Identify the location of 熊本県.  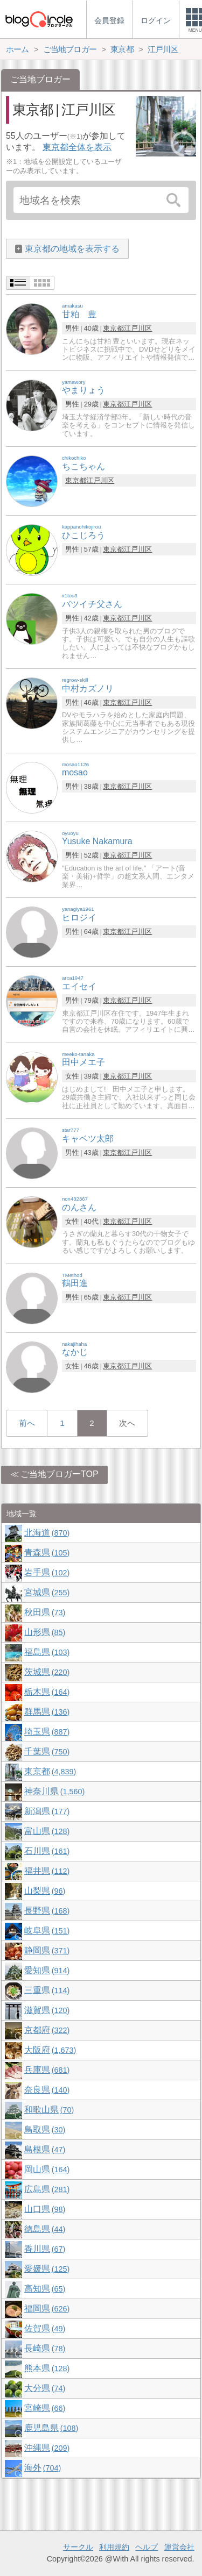
(46, 2368).